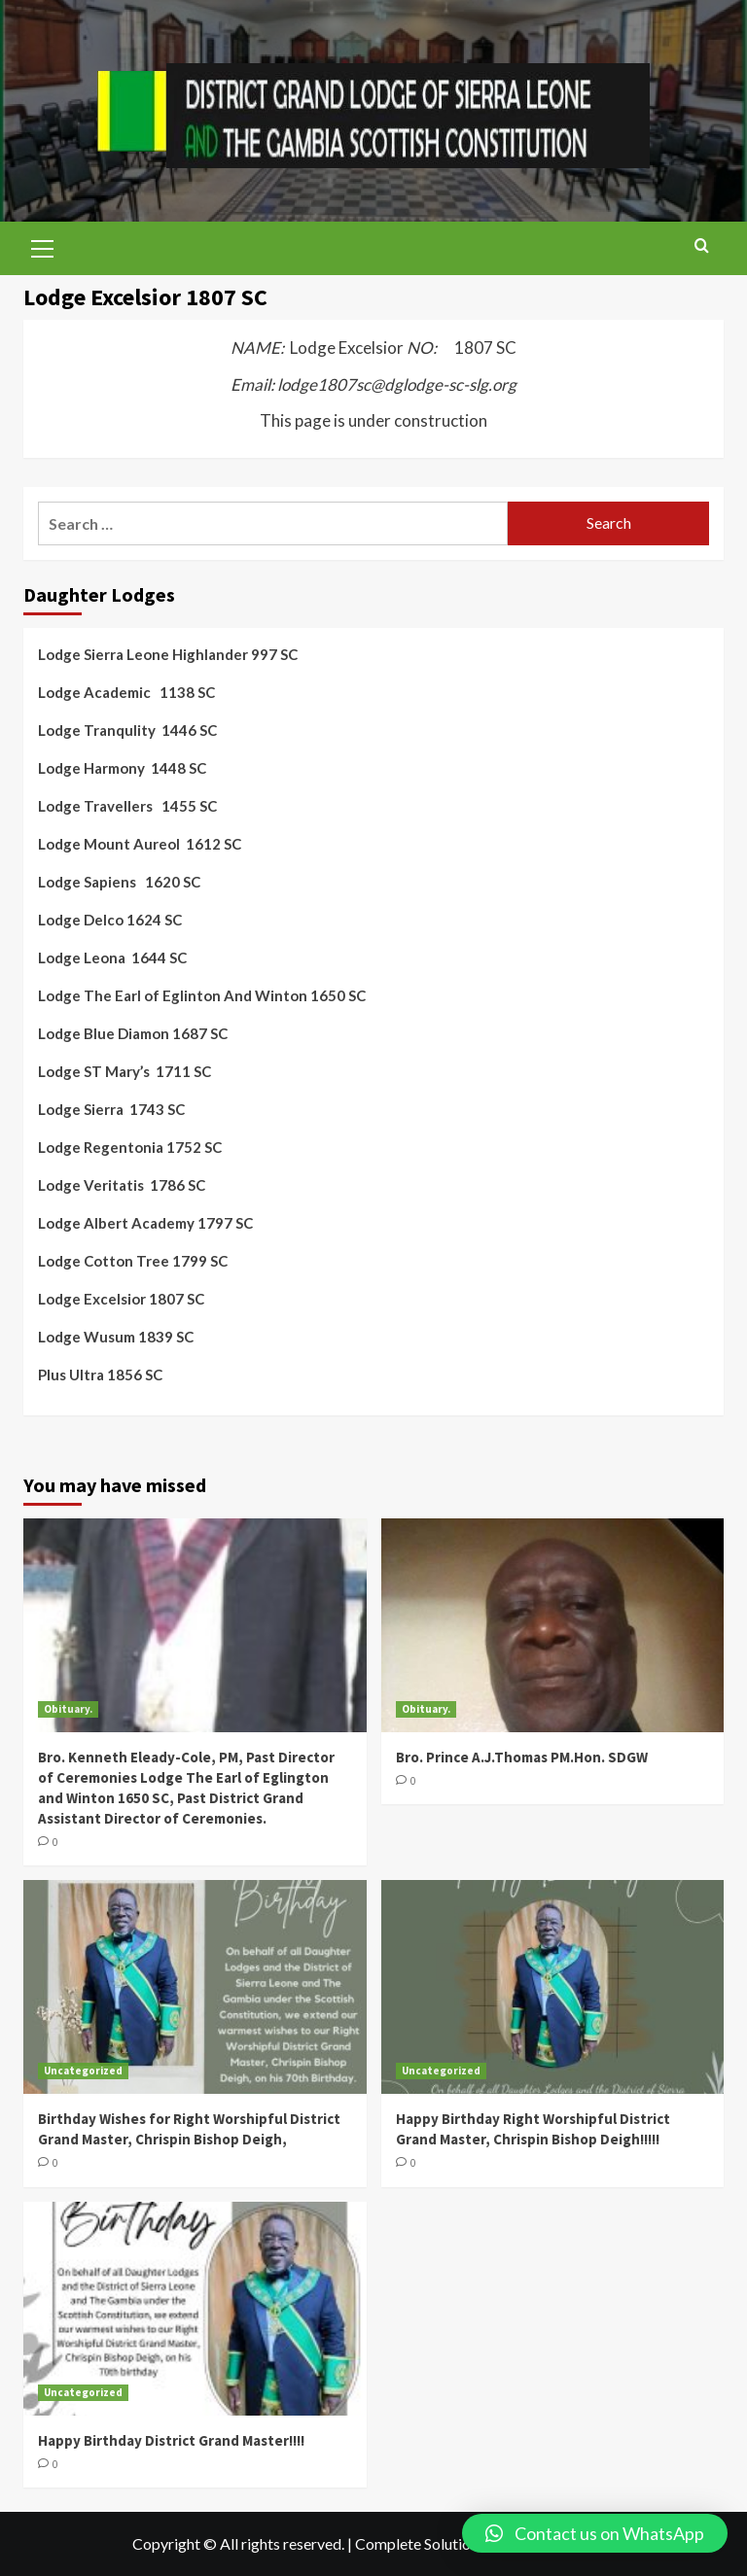 This screenshot has width=747, height=2576. I want to click on Lodge Excelsior 1807 SC, so click(121, 1298).